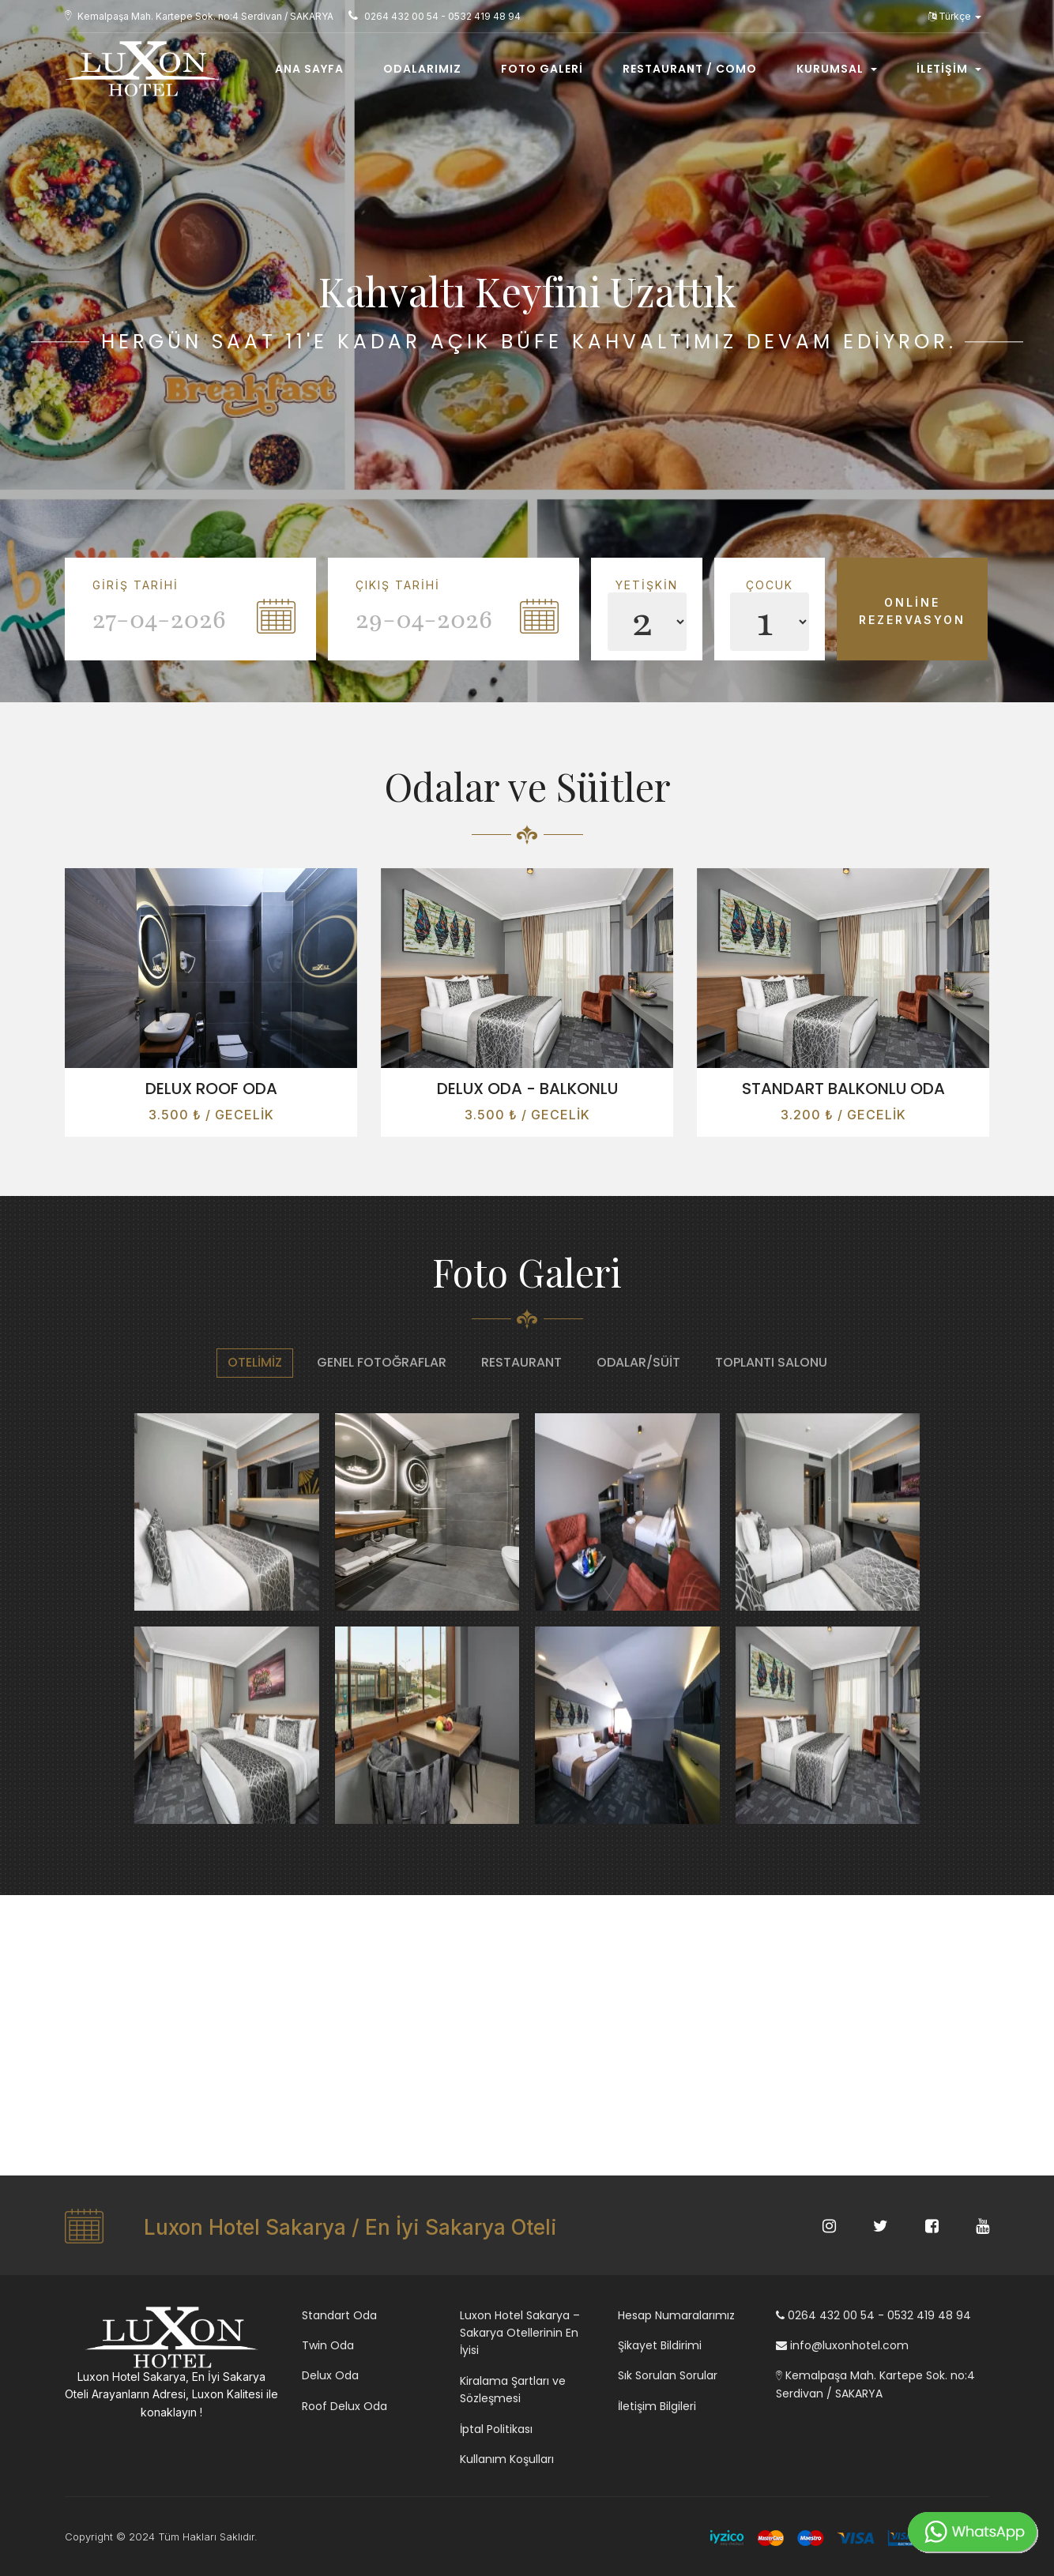  I want to click on Luxon Hotel Sakarya – Sakarya Otellerinin En İyisi, so click(520, 2333).